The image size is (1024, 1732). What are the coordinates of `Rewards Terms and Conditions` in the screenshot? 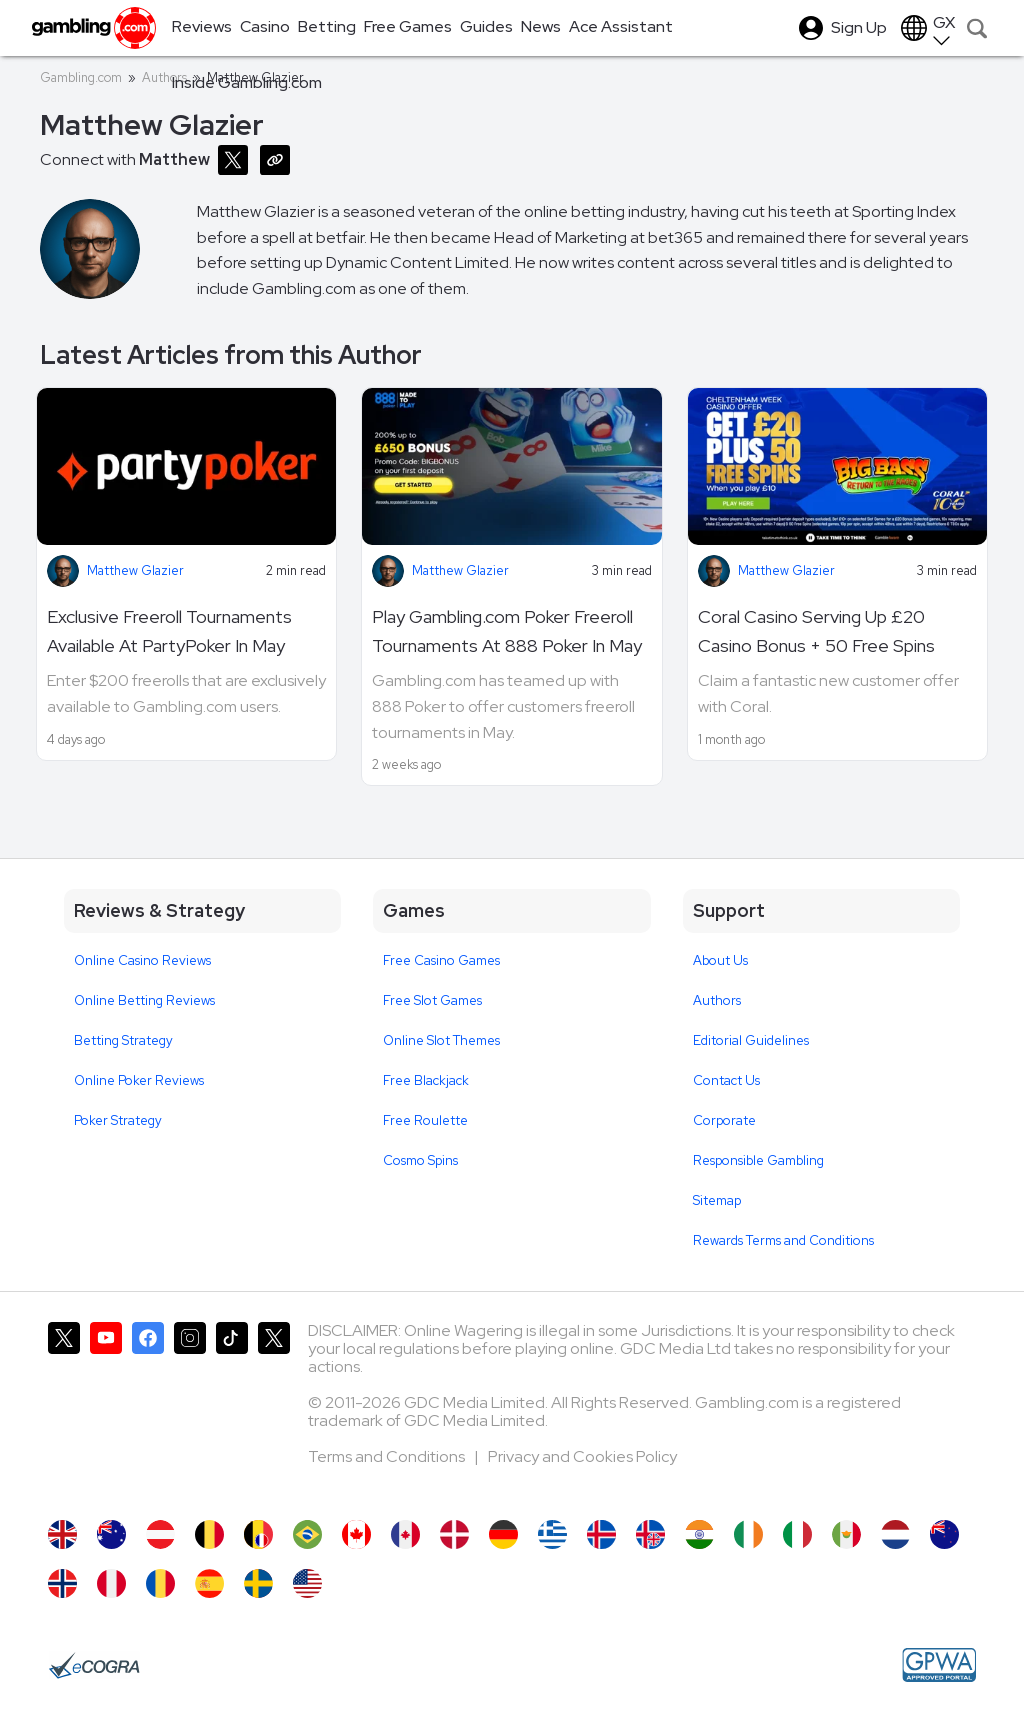 It's located at (783, 1240).